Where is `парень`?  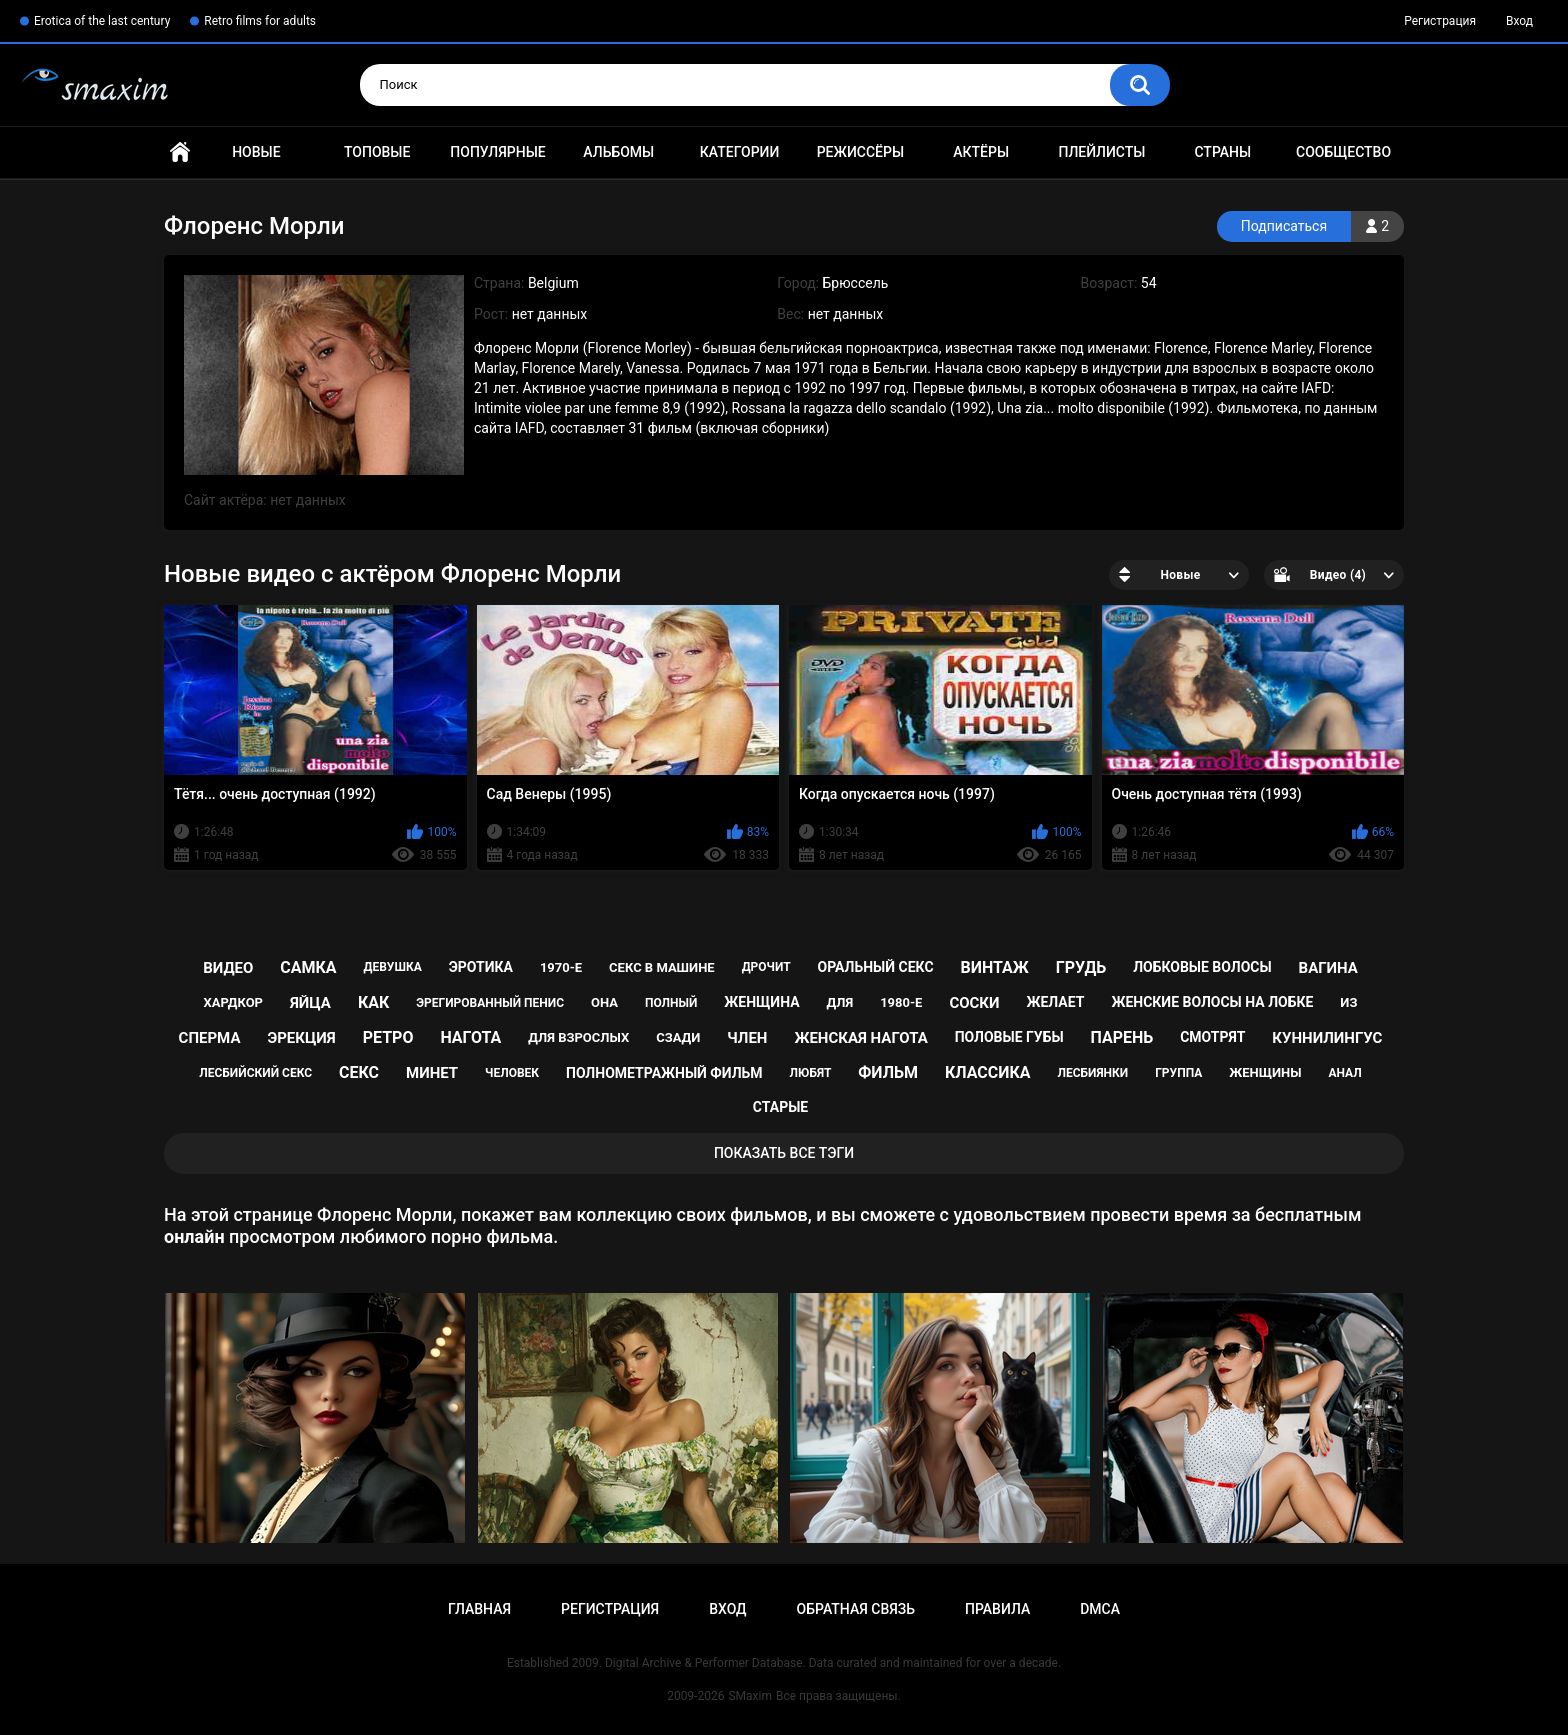
парень is located at coordinates (1122, 1037).